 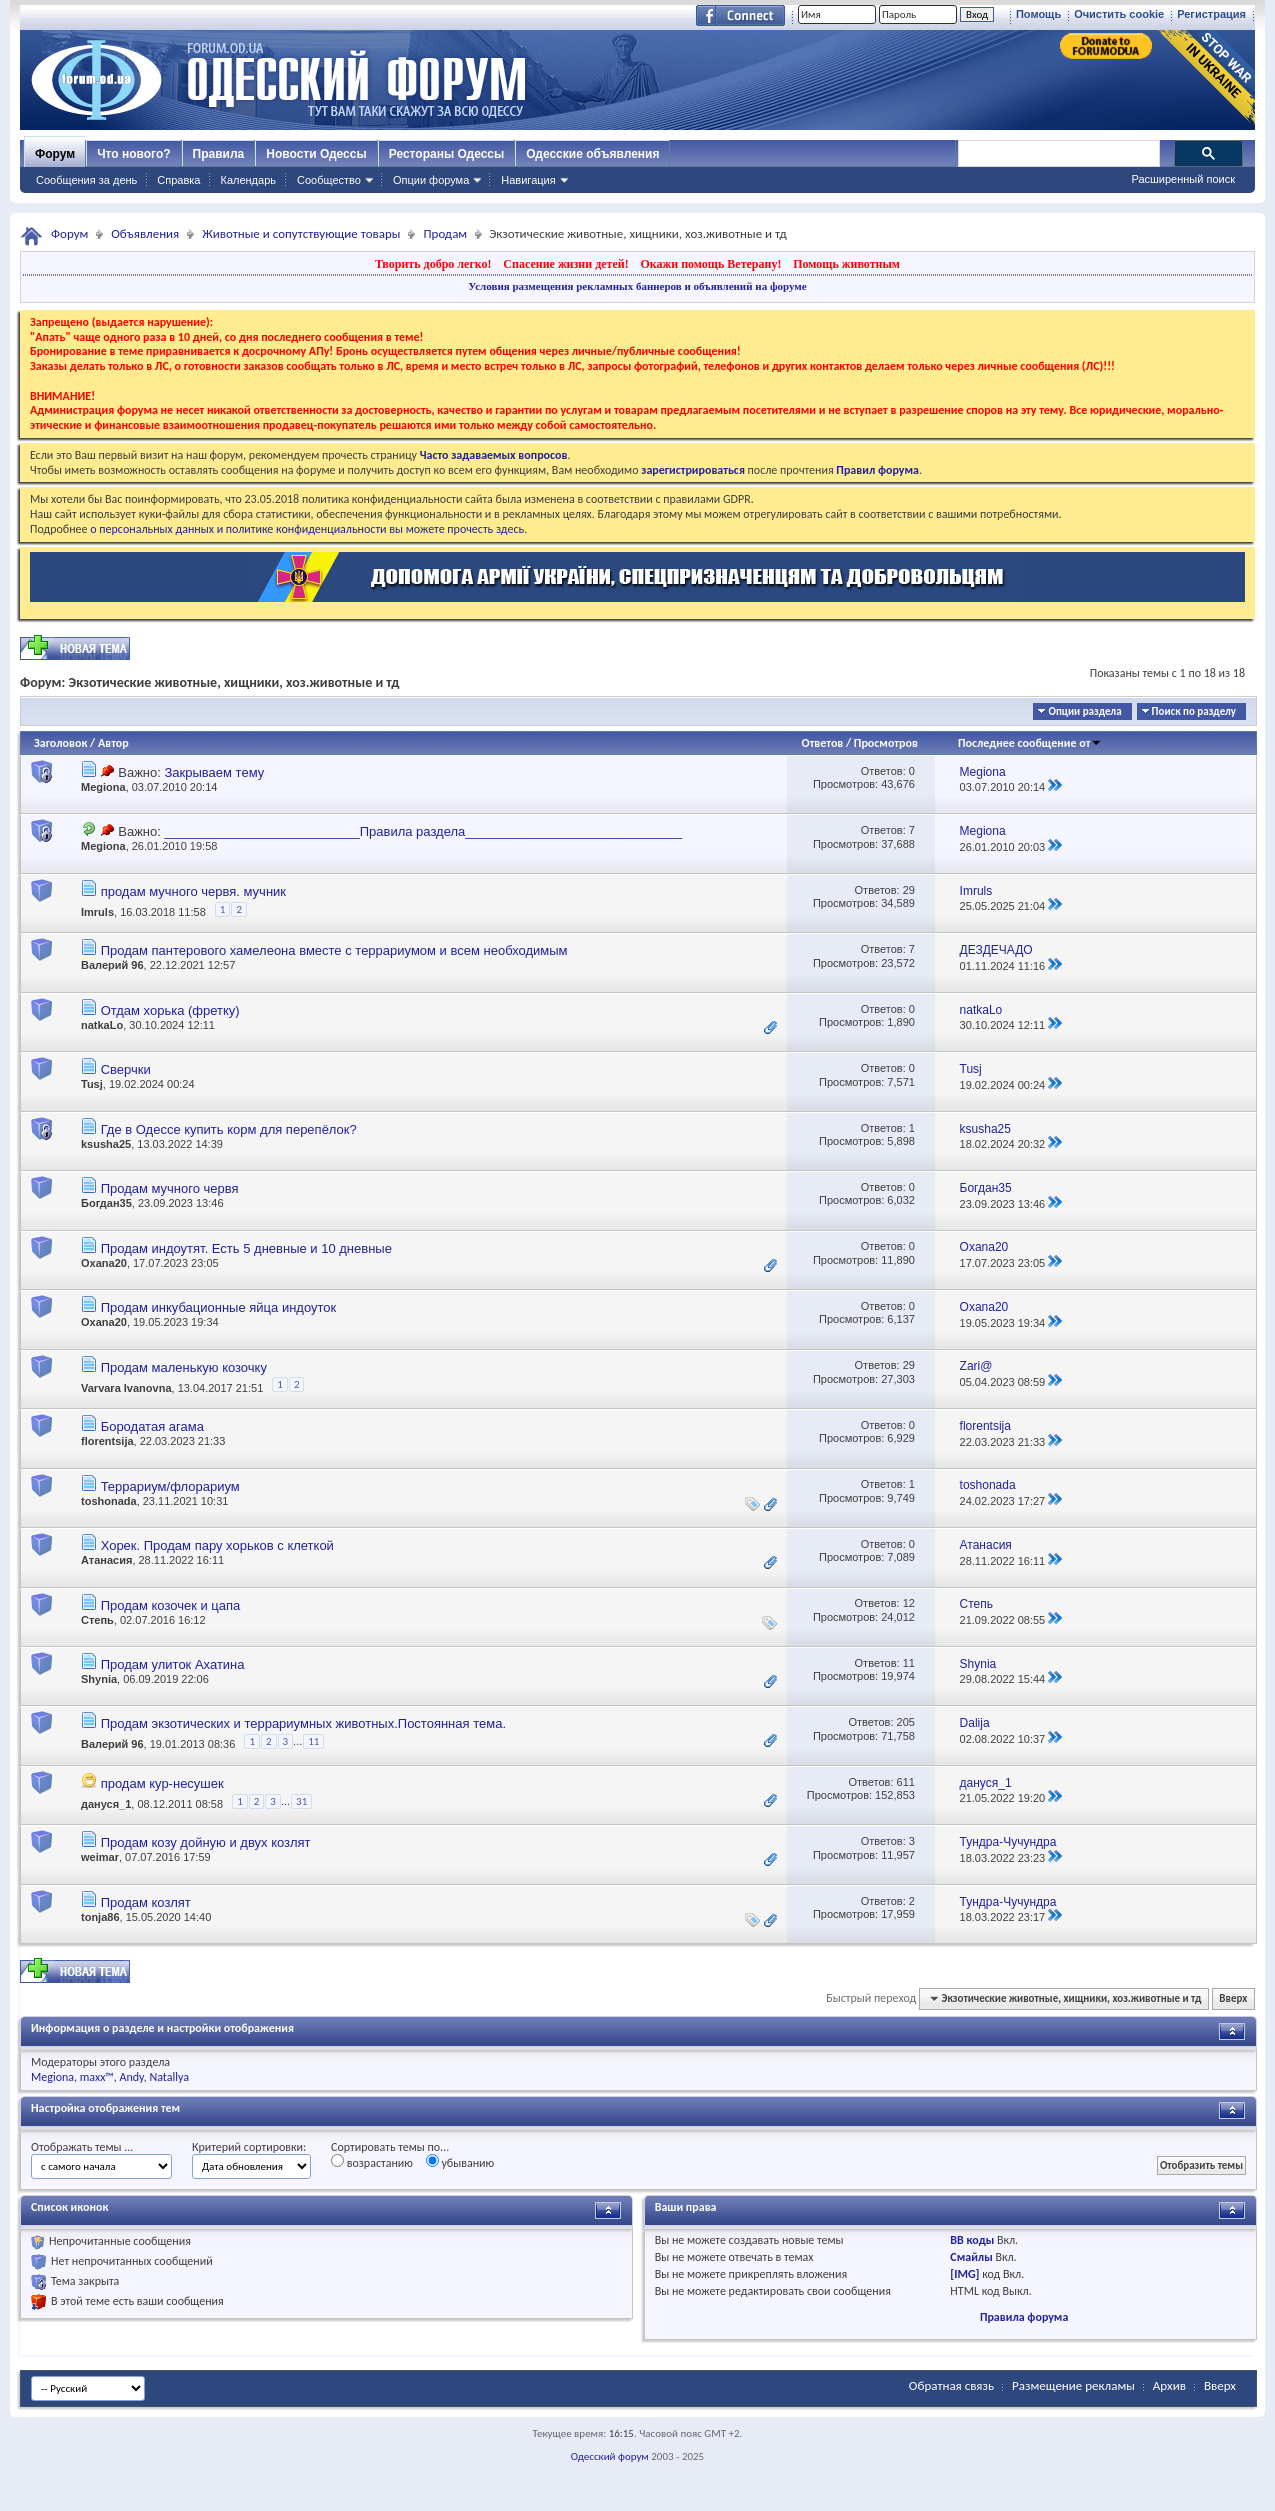 I want to click on Andy, so click(x=132, y=2077).